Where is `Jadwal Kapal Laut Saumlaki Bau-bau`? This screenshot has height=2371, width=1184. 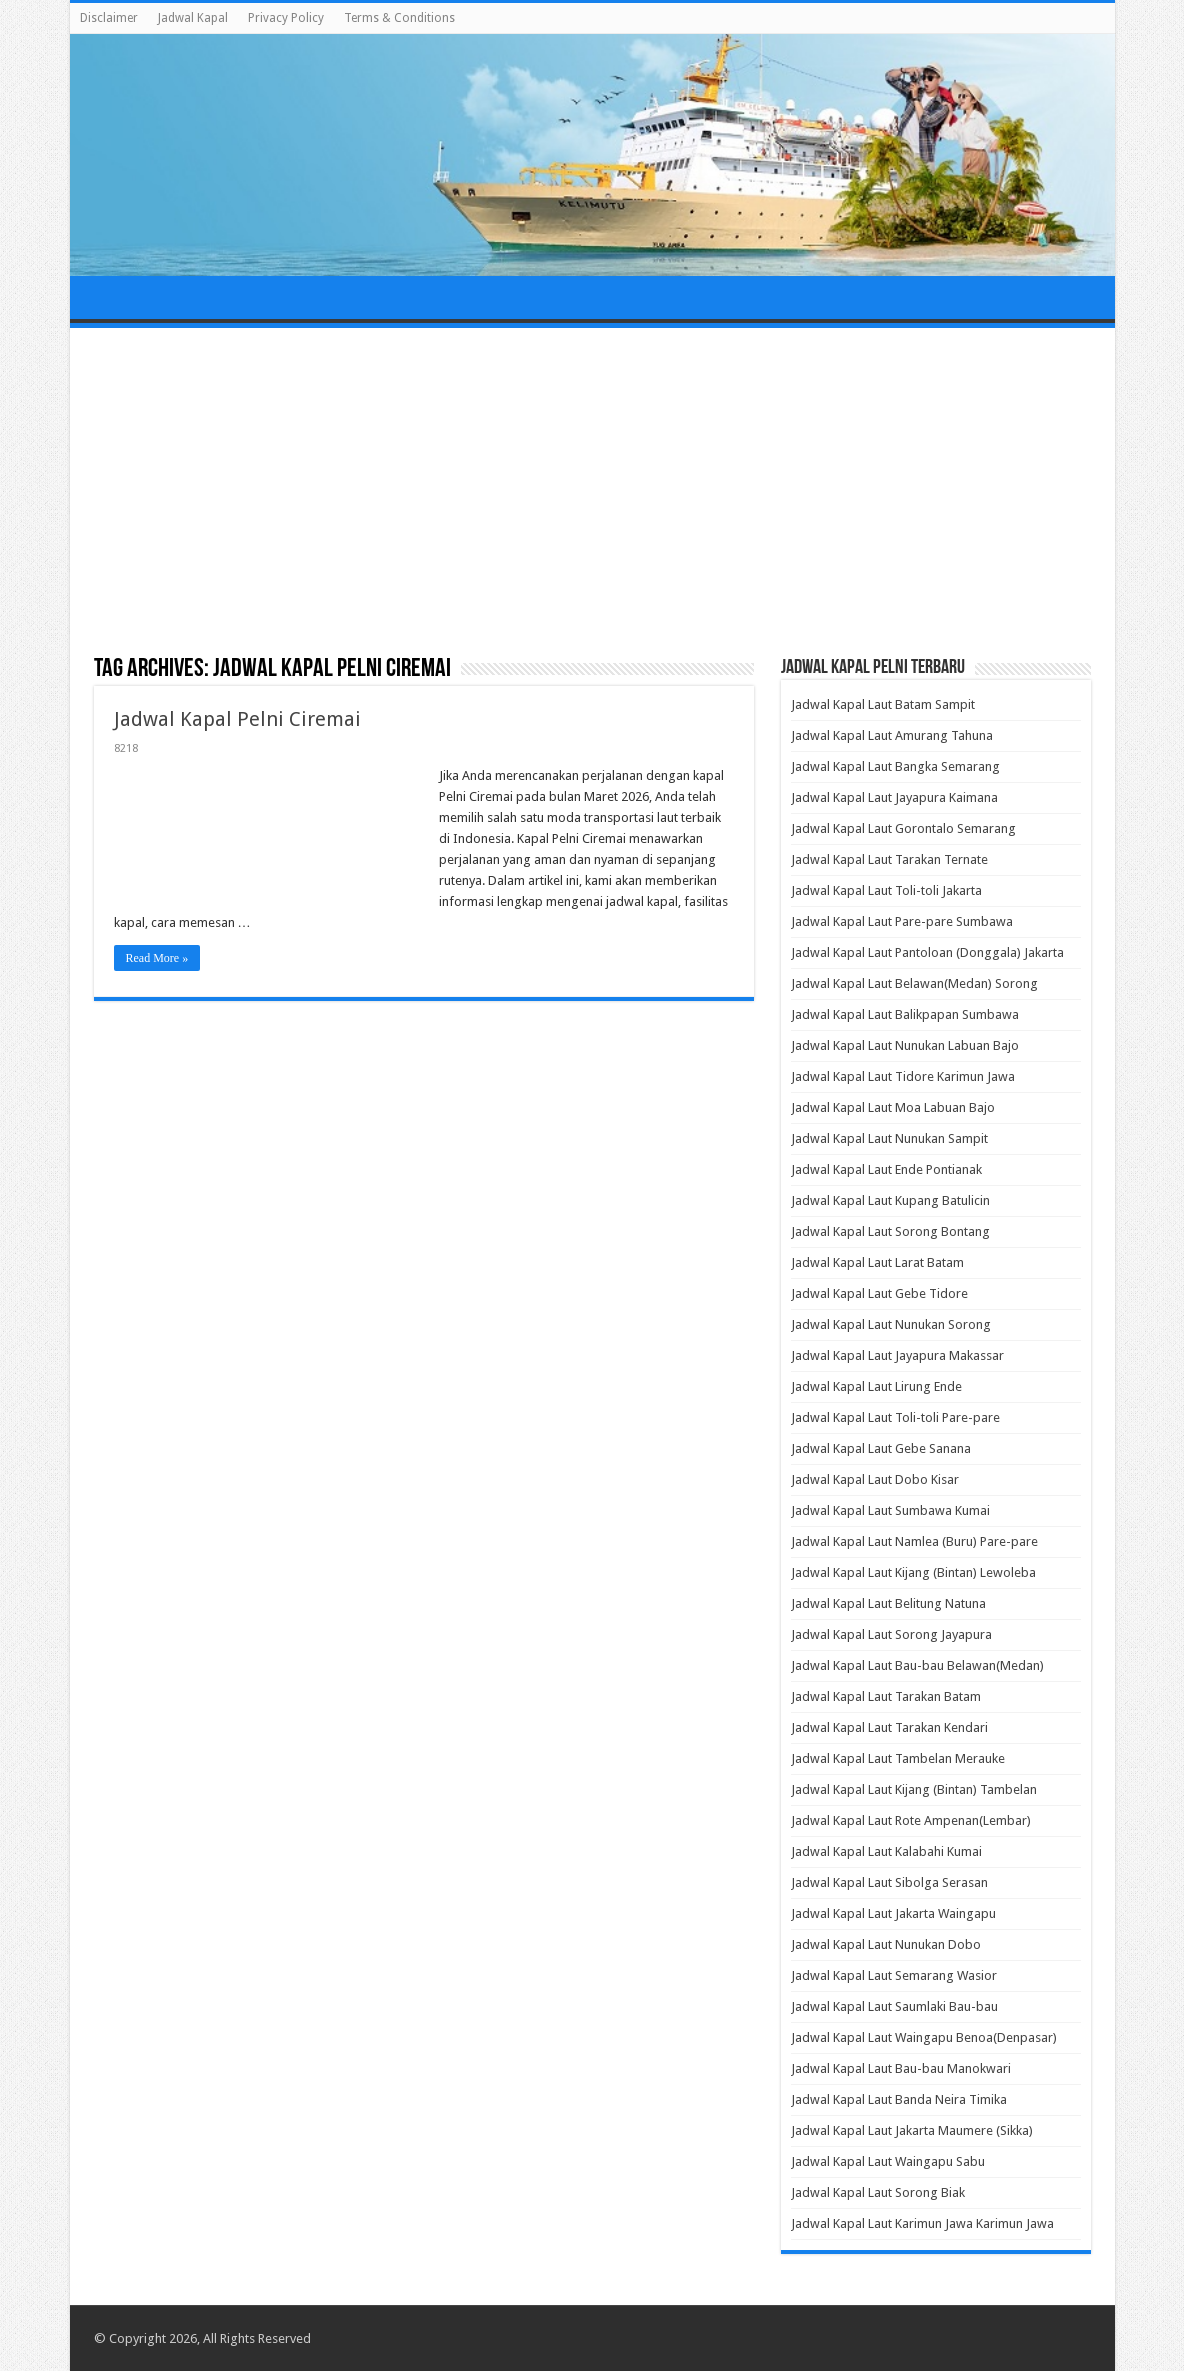 Jadwal Kapal Laut Saumlaki Bau-bau is located at coordinates (894, 2006).